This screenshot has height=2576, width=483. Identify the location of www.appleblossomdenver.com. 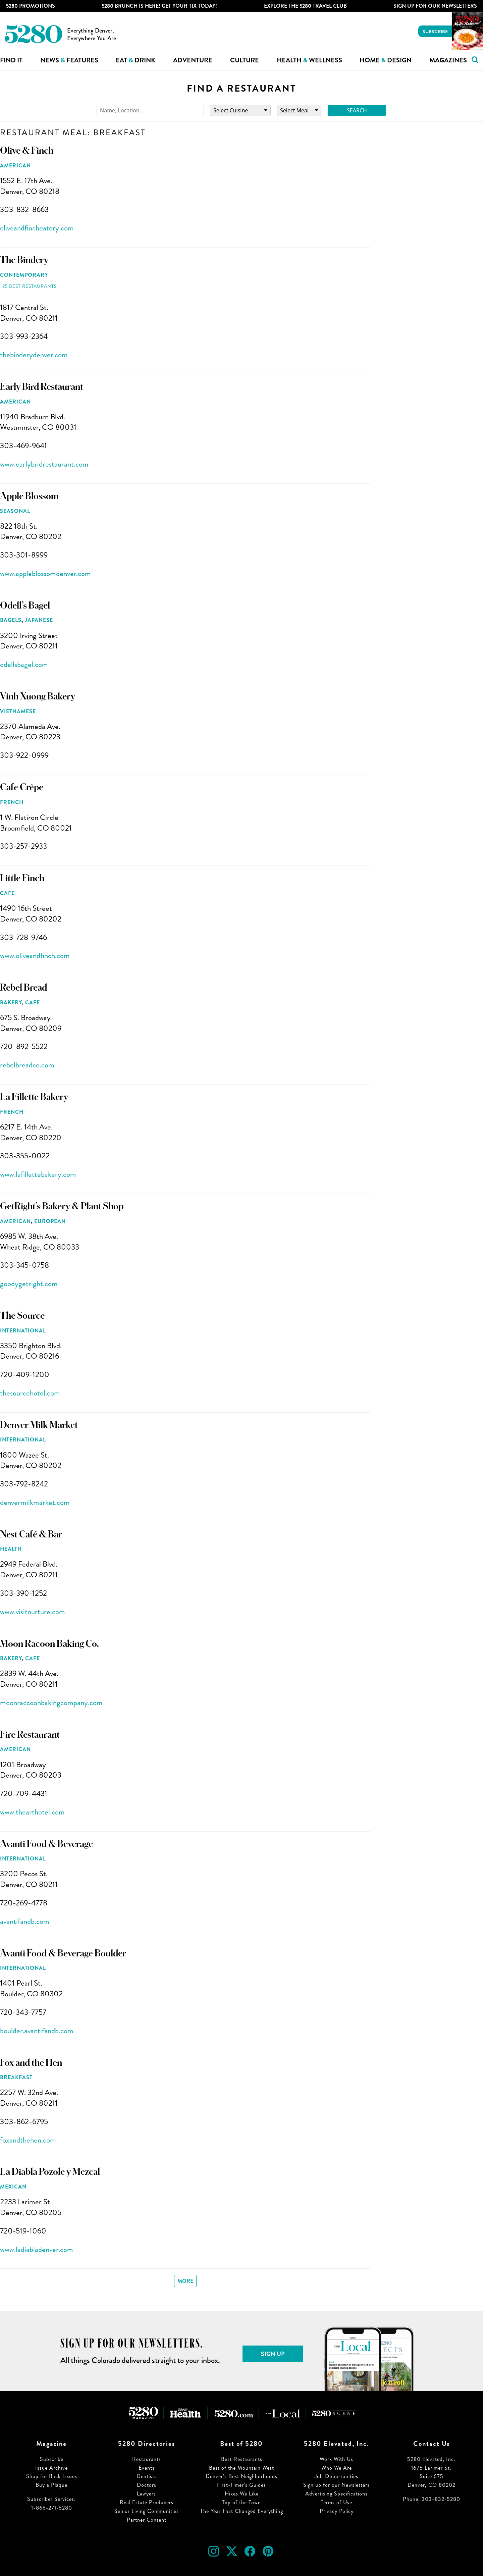
(45, 573).